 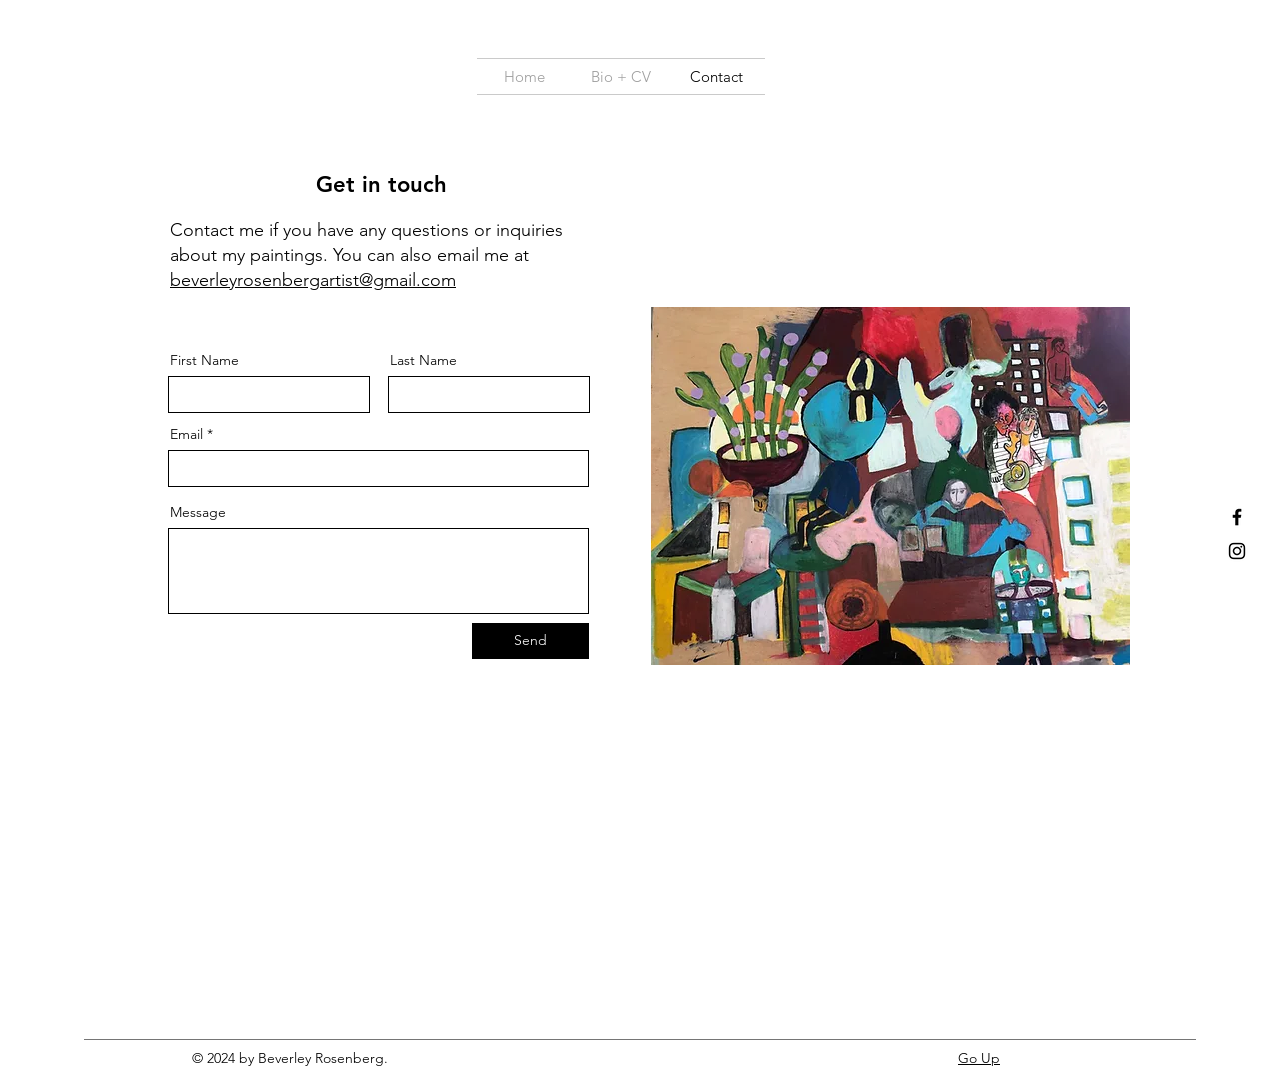 I want to click on Email, so click(x=186, y=434).